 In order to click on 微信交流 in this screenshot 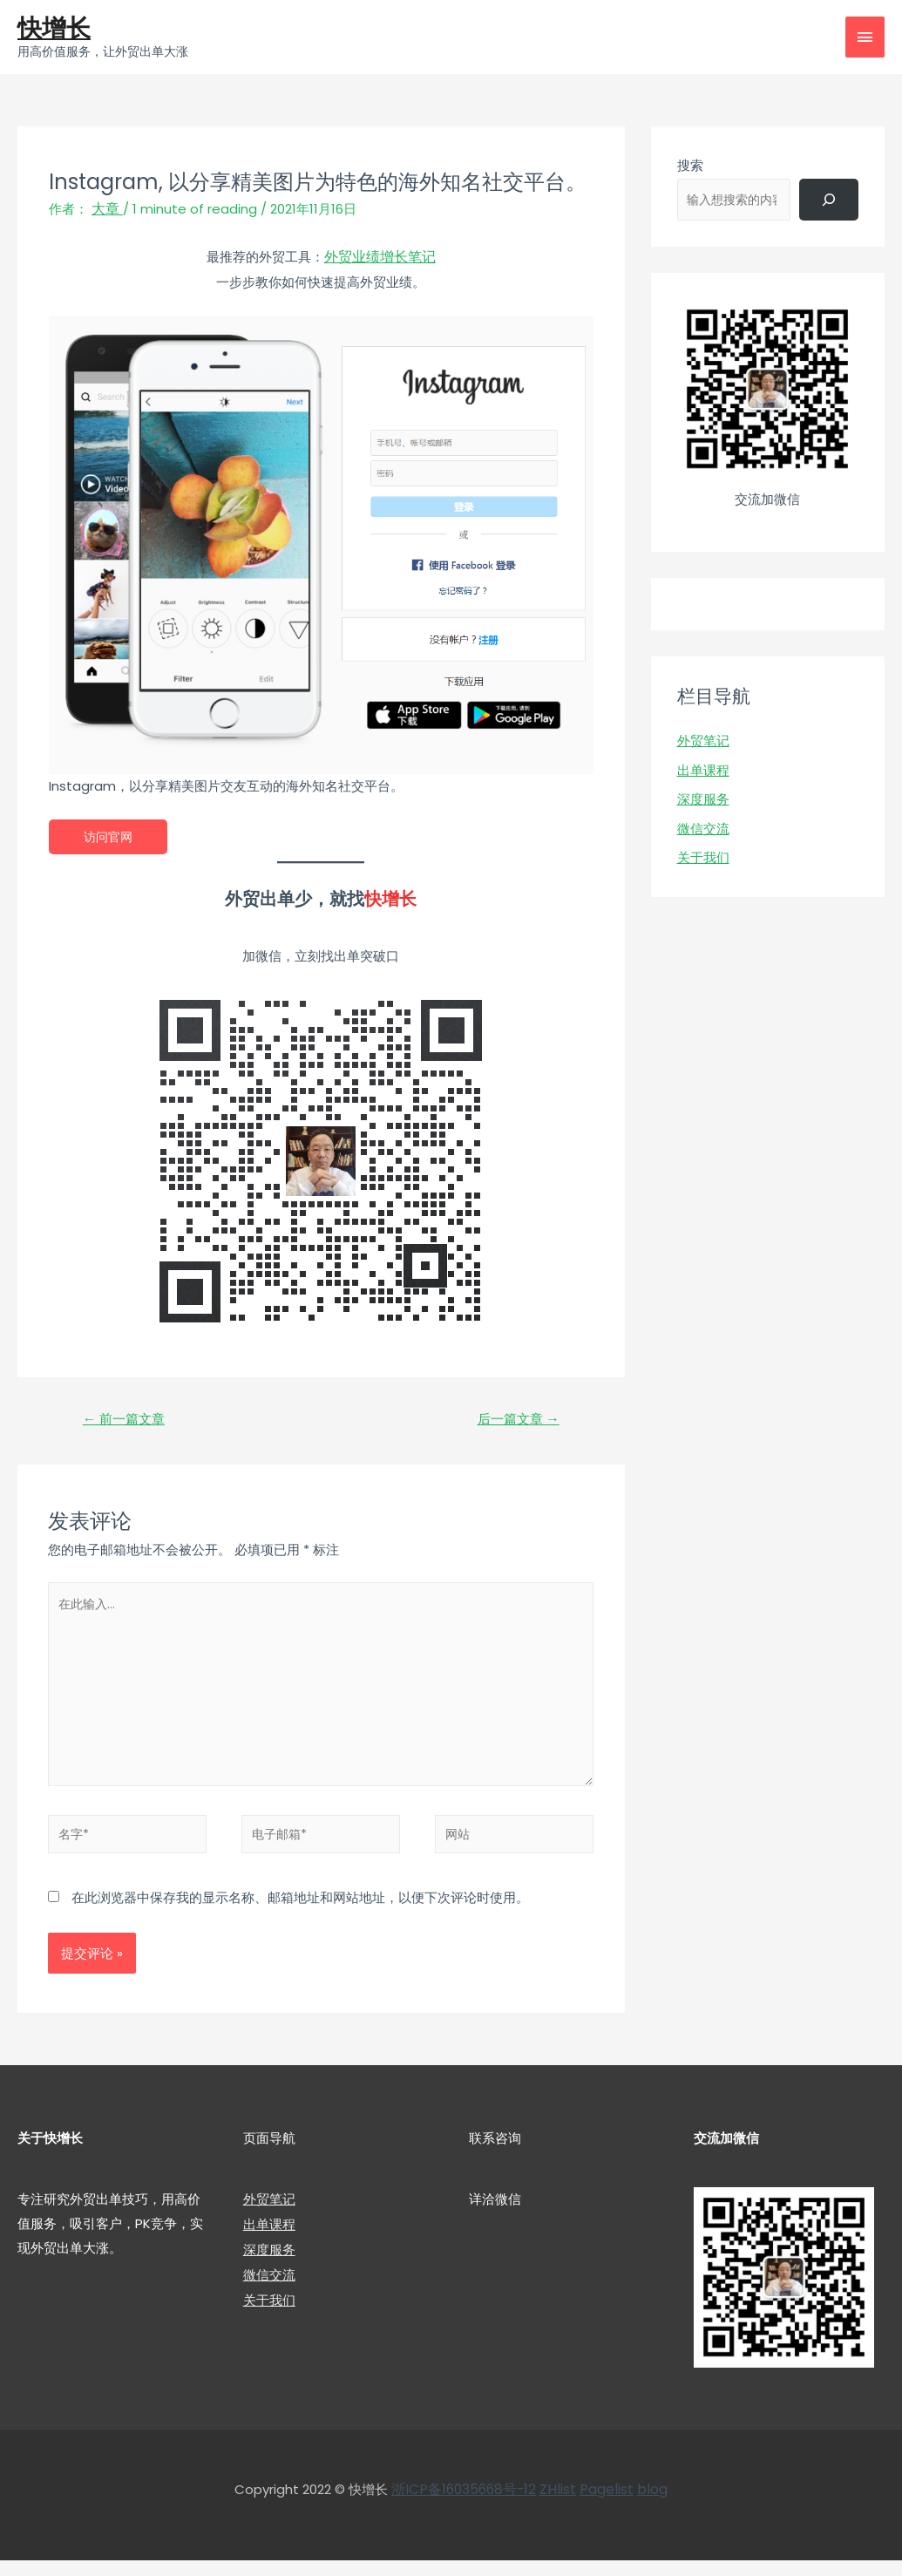, I will do `click(703, 830)`.